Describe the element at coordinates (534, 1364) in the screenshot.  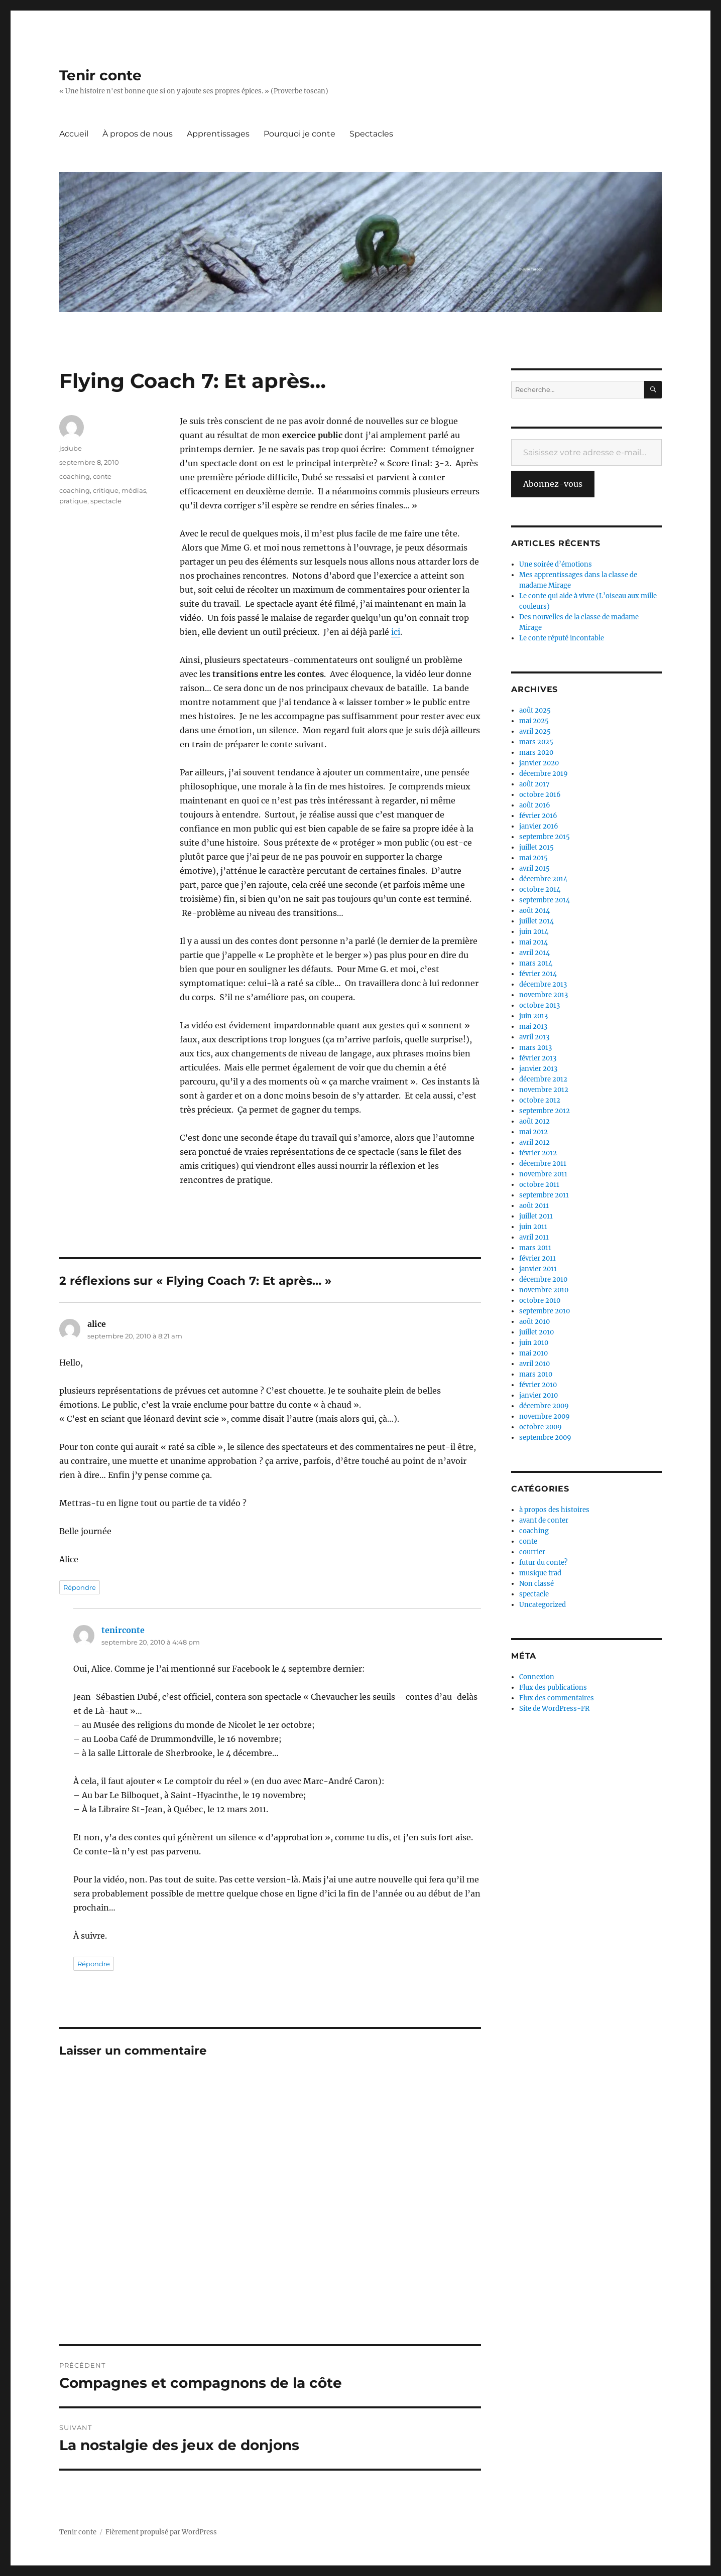
I see `avril 2010` at that location.